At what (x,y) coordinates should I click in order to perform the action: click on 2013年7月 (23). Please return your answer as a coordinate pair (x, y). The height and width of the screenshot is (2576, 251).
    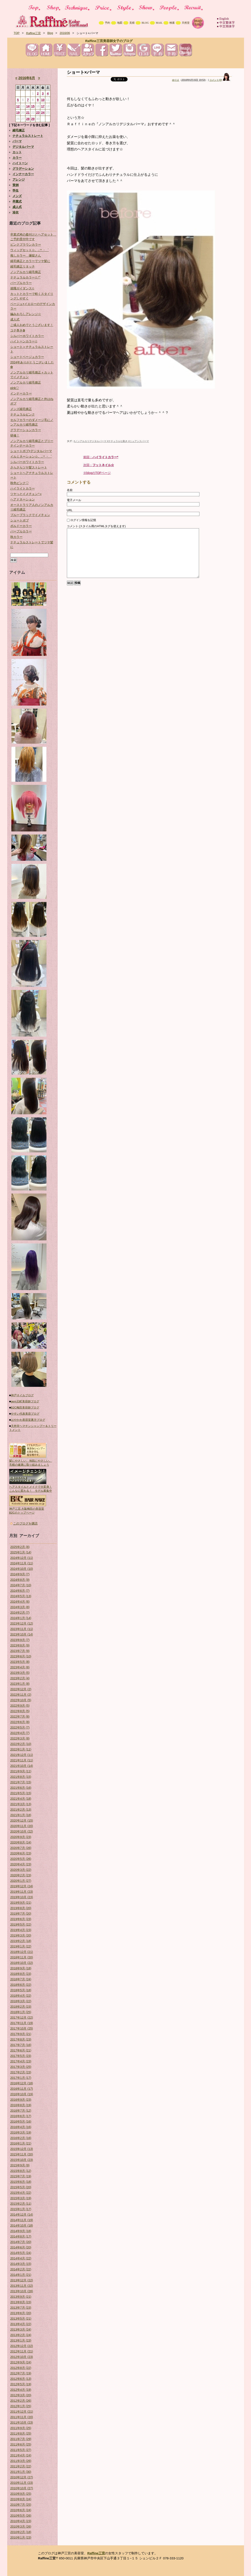
    Looking at the image, I should click on (20, 2307).